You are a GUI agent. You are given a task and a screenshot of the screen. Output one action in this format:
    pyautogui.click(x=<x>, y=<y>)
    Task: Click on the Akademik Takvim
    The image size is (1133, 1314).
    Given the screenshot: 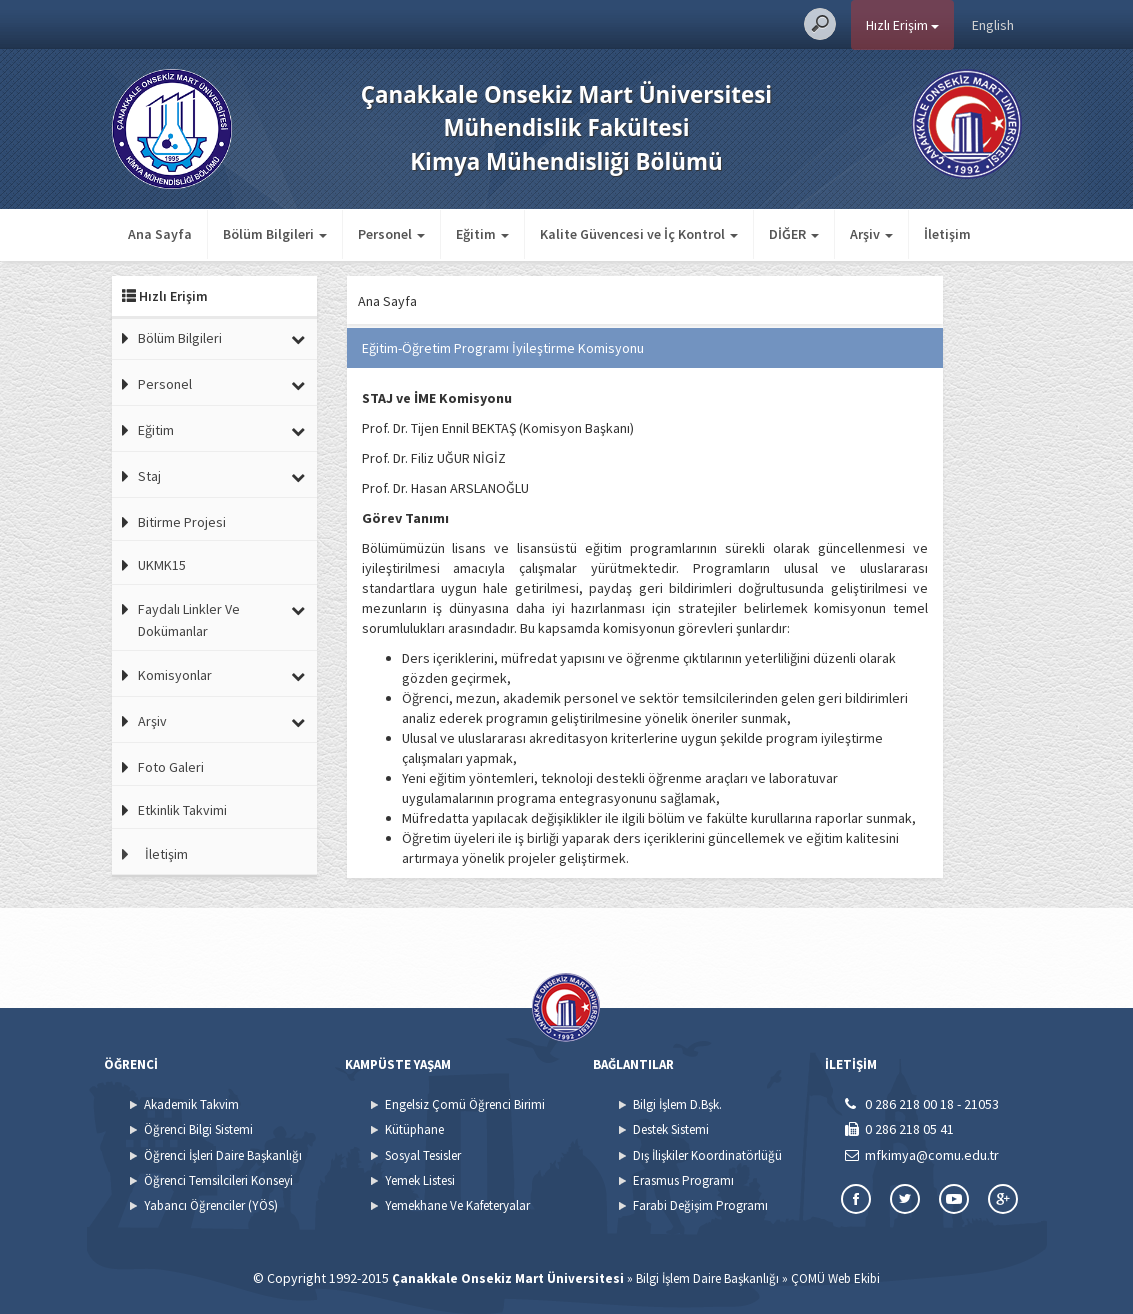 What is the action you would take?
    pyautogui.click(x=191, y=1104)
    